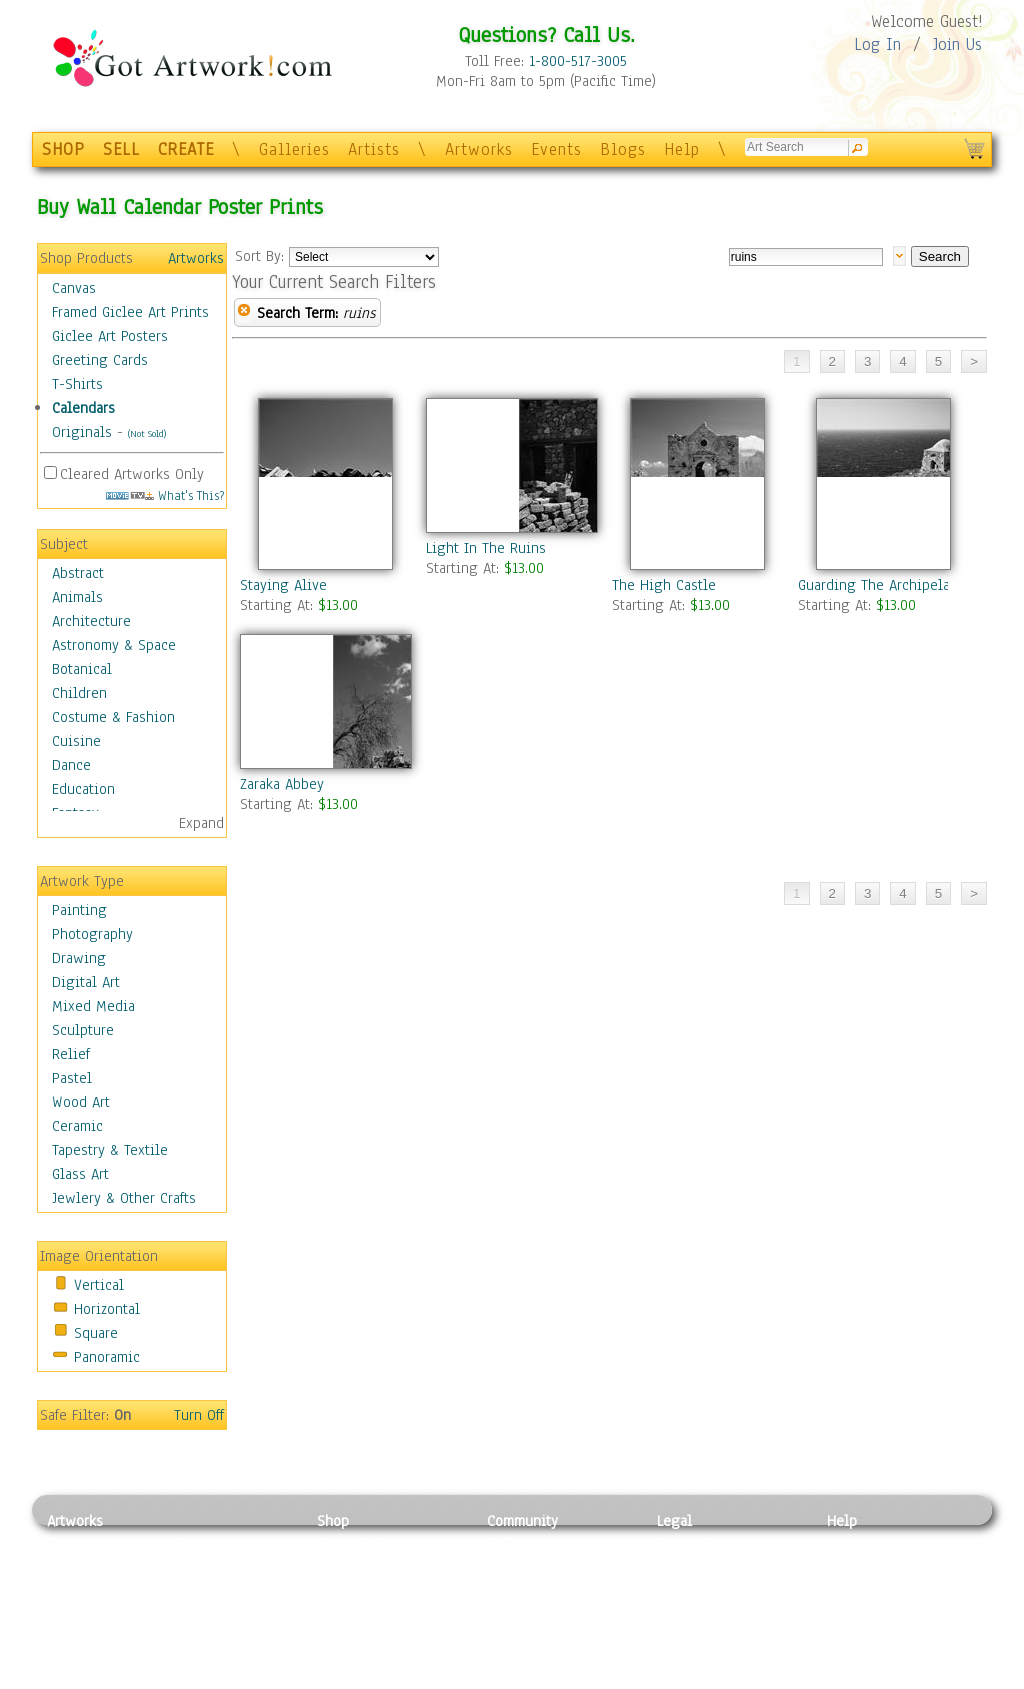 The image size is (1024, 1689). What do you see at coordinates (100, 360) in the screenshot?
I see `Greeting Cards` at bounding box center [100, 360].